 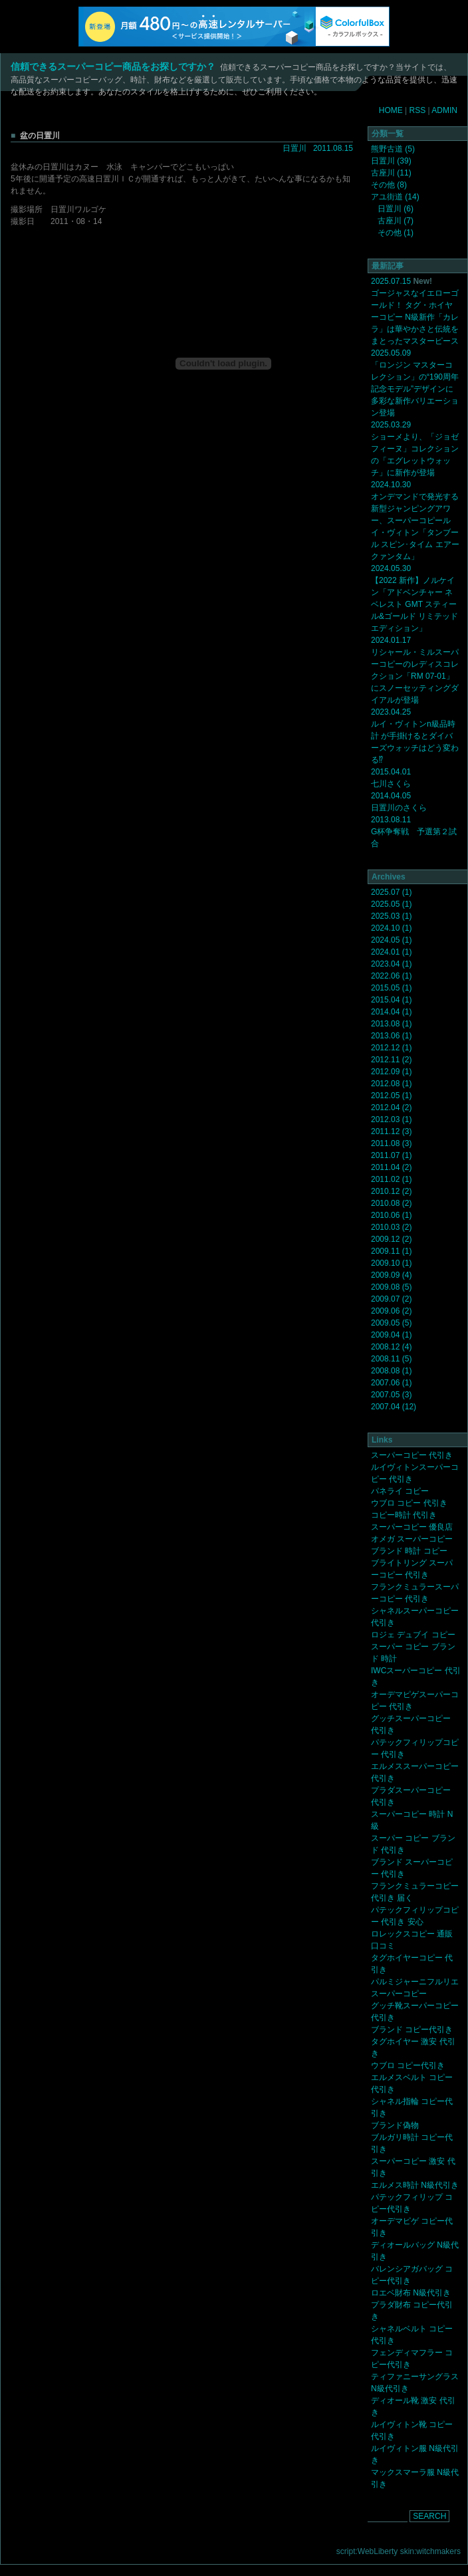 What do you see at coordinates (391, 904) in the screenshot?
I see `2025.05 (1)` at bounding box center [391, 904].